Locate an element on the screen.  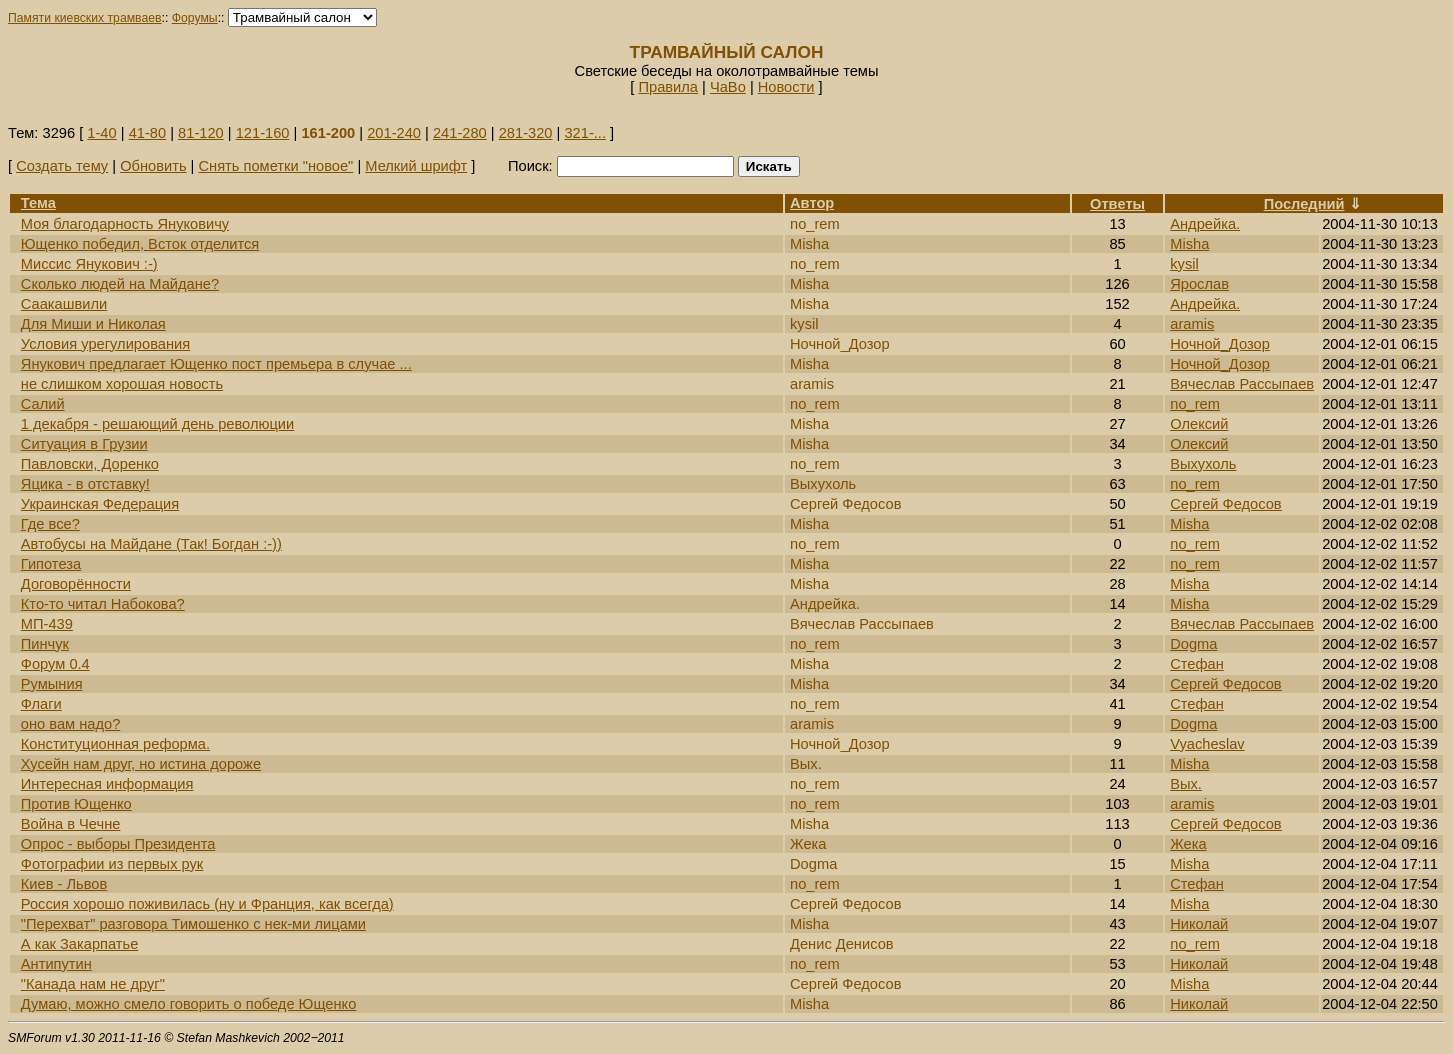
Миссис Янукович :-) is located at coordinates (89, 264).